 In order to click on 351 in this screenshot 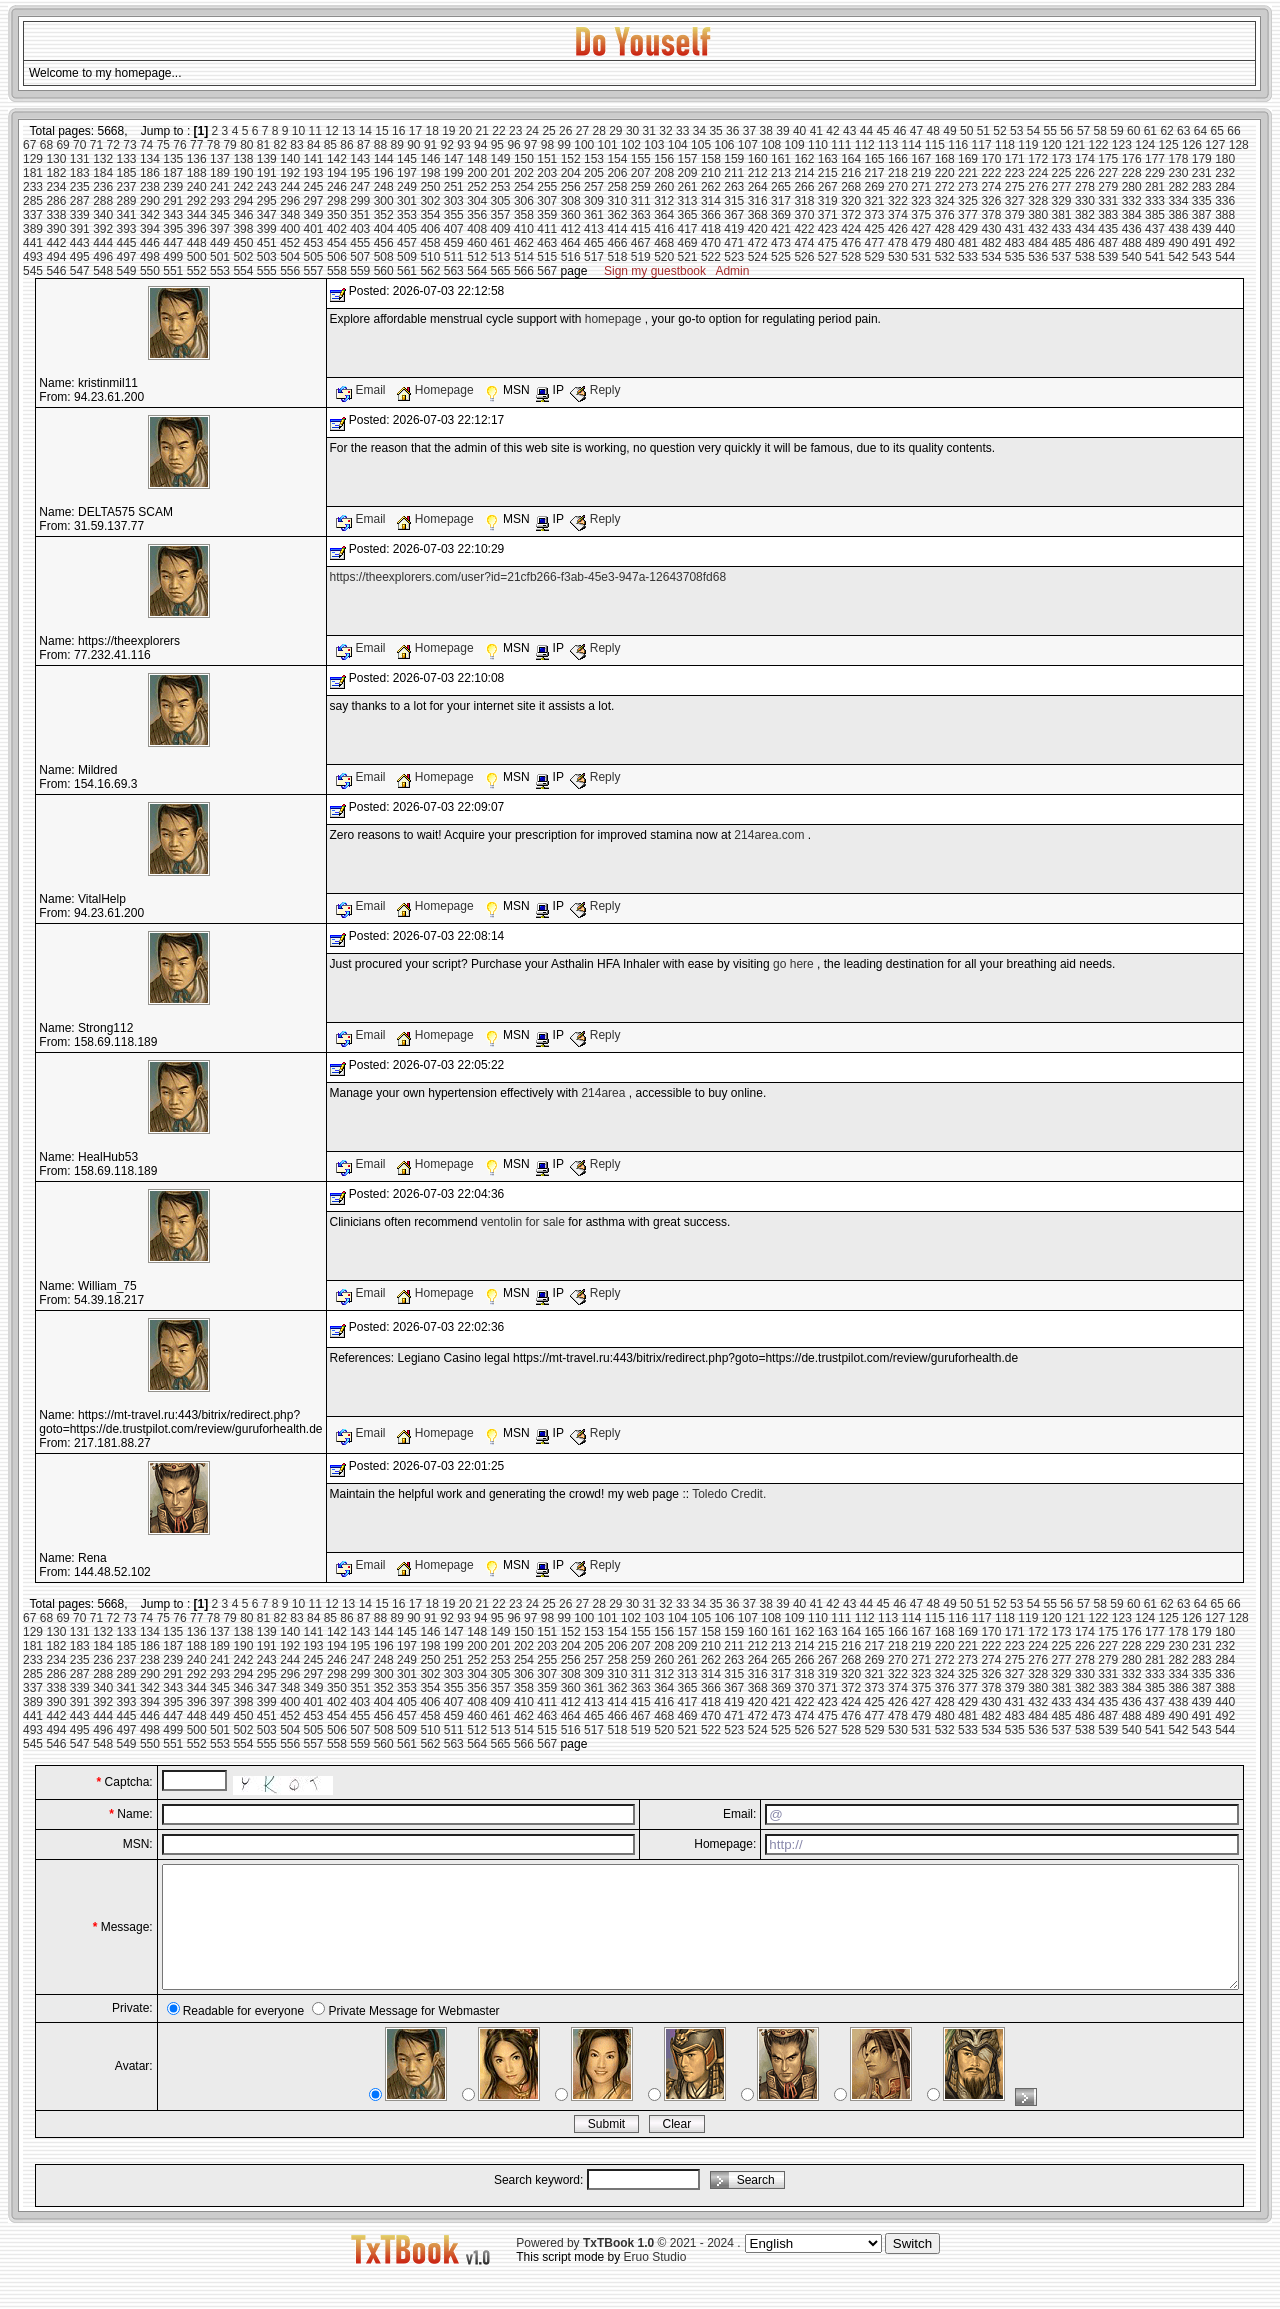, I will do `click(360, 215)`.